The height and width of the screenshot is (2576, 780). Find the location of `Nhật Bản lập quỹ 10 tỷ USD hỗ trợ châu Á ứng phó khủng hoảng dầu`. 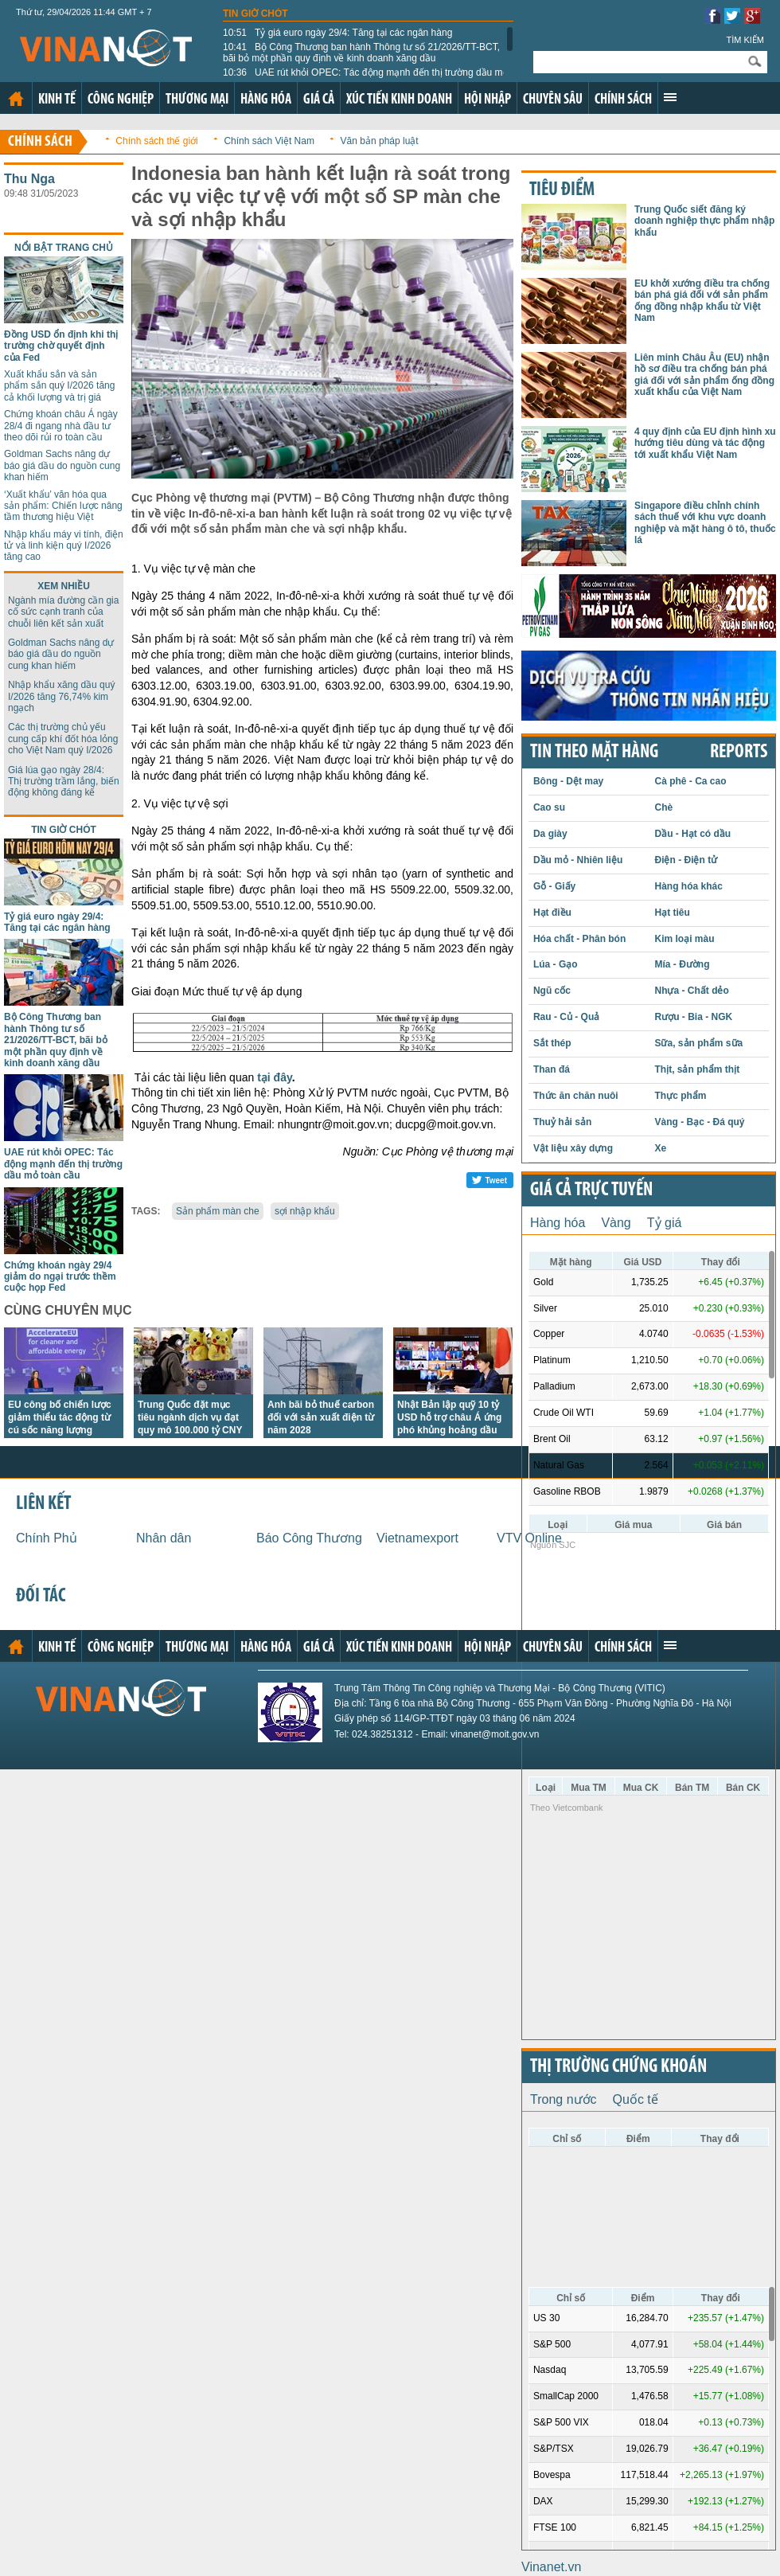

Nhật Bản lập quỹ 10 tỷ USD hỗ trợ châu Á ứng phó khủng hoảng dầu is located at coordinates (449, 1417).